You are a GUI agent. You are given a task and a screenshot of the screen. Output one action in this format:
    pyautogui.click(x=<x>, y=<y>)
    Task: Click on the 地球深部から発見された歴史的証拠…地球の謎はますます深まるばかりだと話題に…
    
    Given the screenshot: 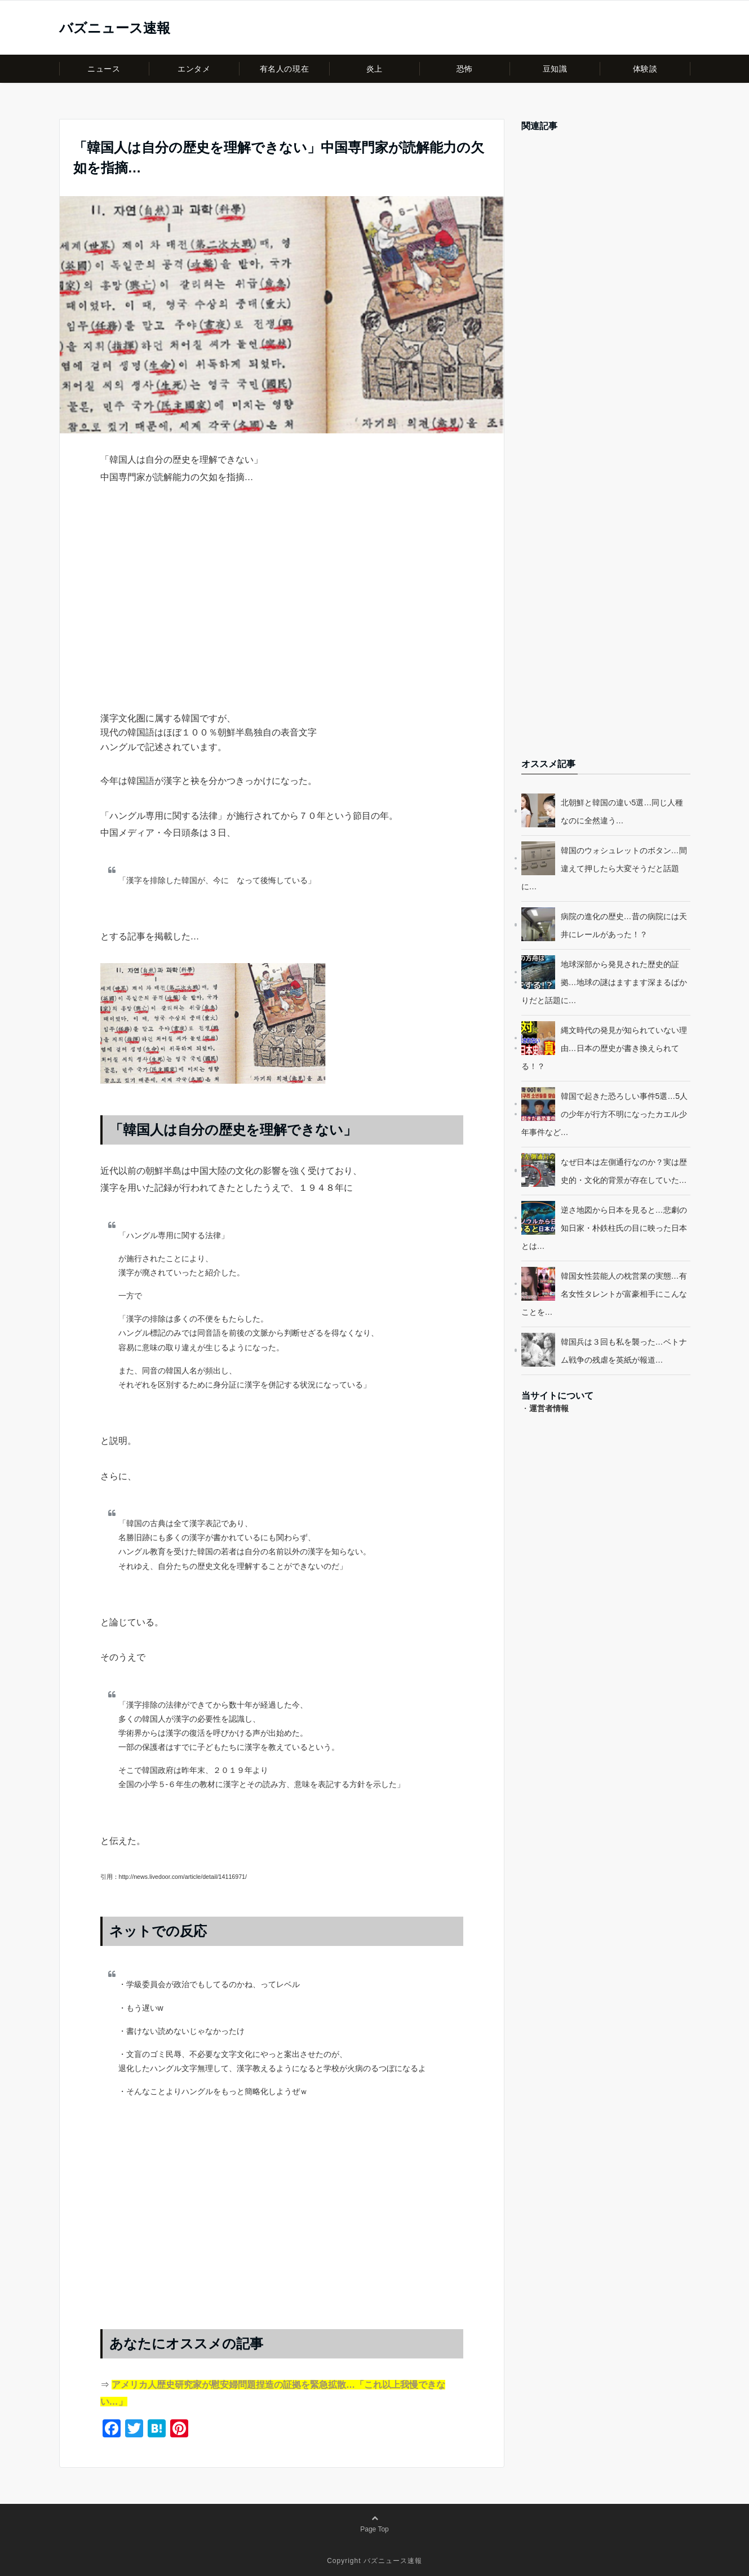 What is the action you would take?
    pyautogui.click(x=604, y=982)
    